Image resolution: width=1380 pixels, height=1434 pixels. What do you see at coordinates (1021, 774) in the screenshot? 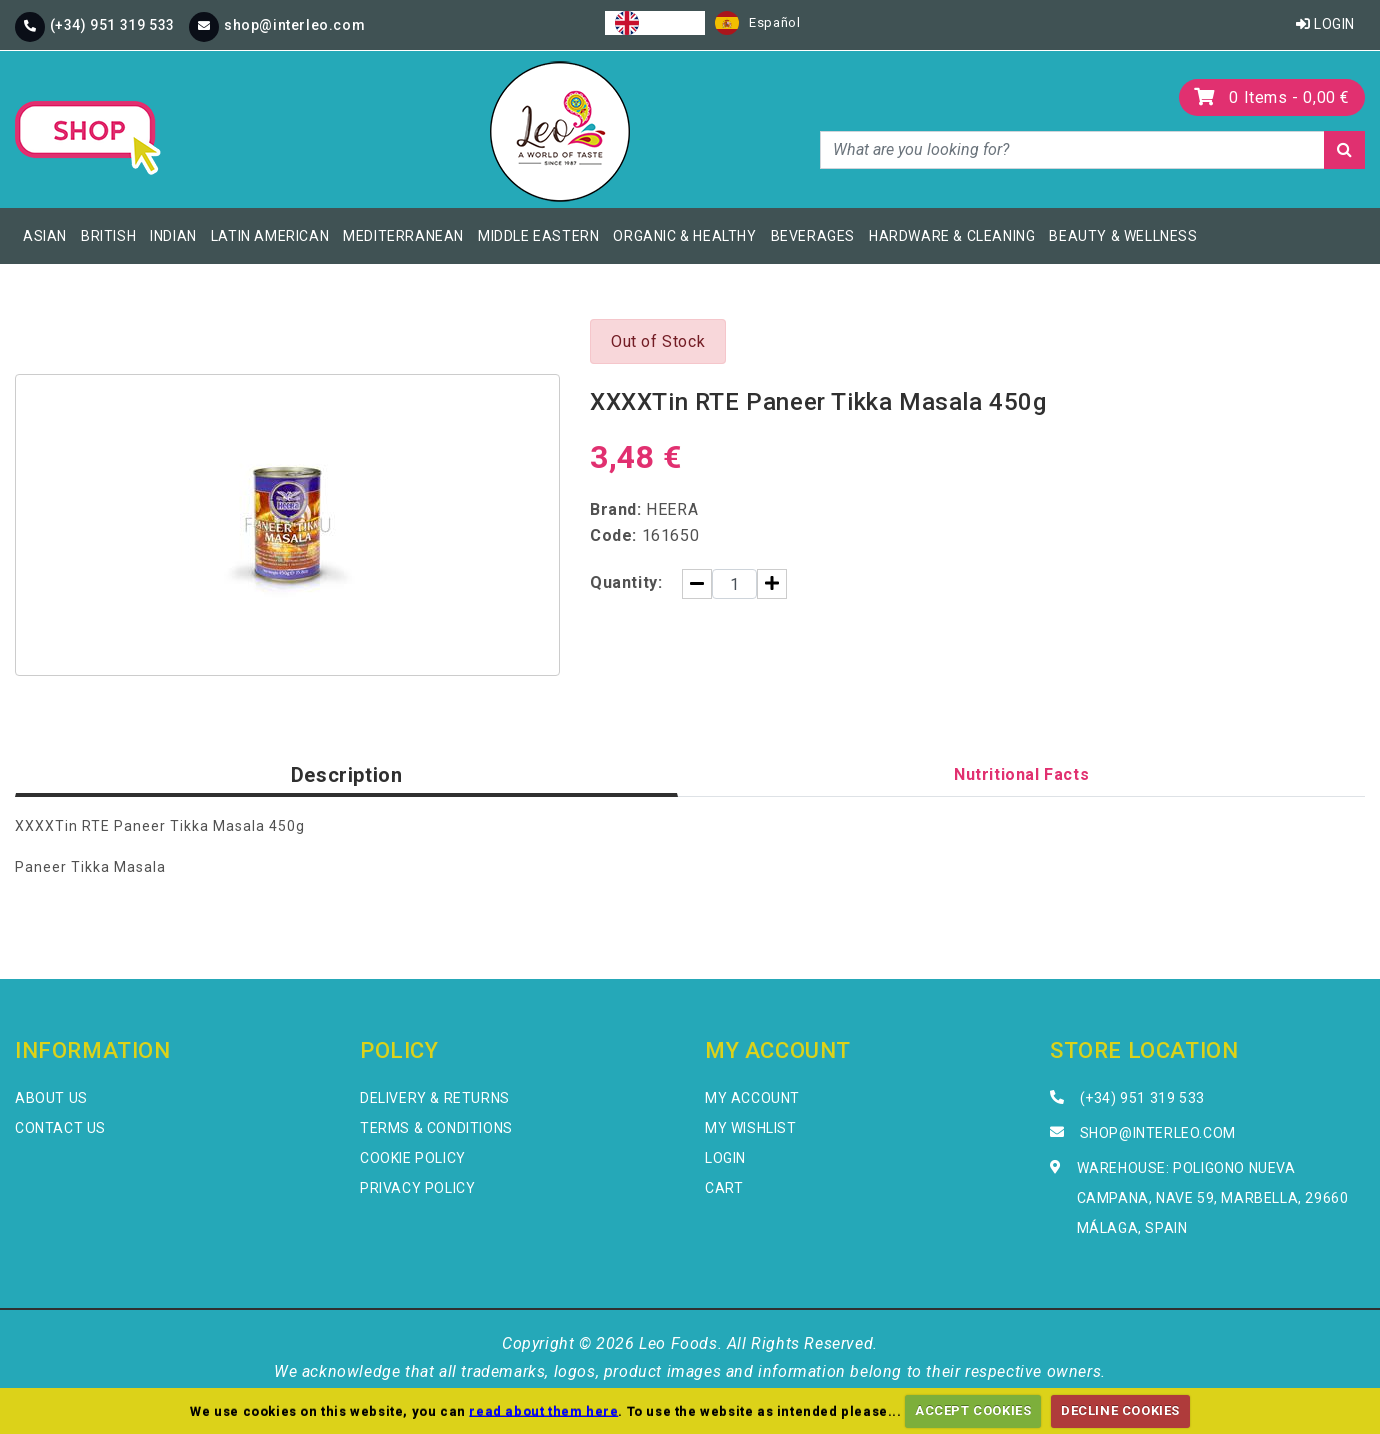
I see `Nutritional Facts [tab]` at bounding box center [1021, 774].